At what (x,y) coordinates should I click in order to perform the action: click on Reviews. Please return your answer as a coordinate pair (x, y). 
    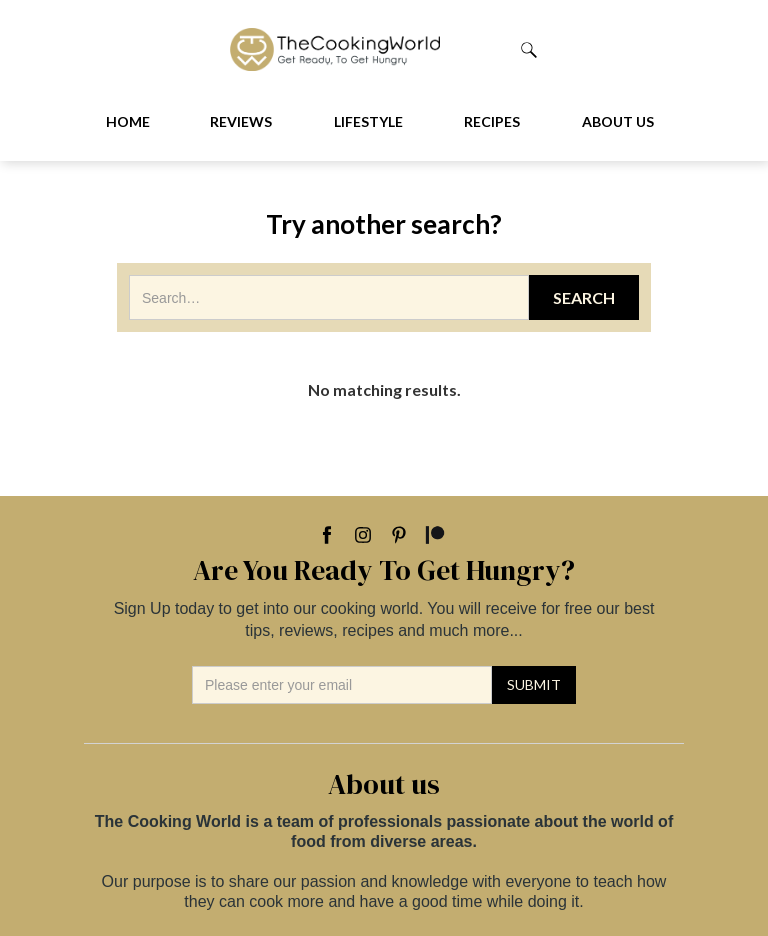
    Looking at the image, I should click on (241, 121).